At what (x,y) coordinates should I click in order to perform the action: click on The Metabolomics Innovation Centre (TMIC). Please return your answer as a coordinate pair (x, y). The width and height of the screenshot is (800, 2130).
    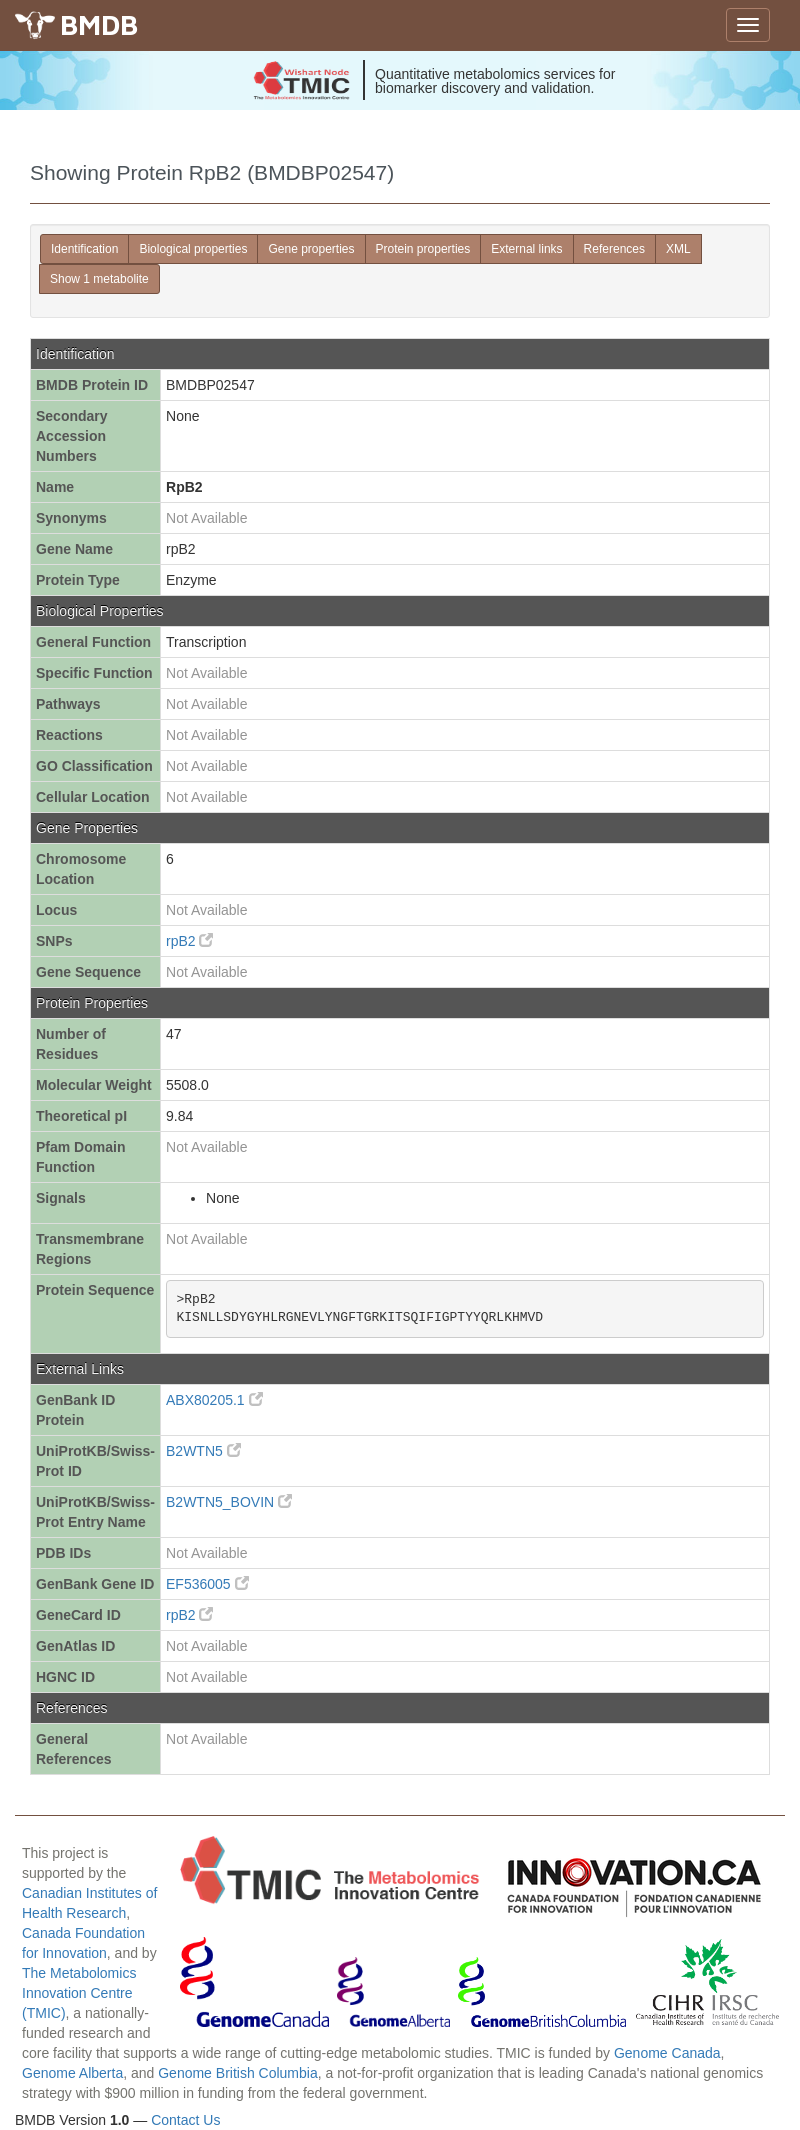
    Looking at the image, I should click on (79, 1993).